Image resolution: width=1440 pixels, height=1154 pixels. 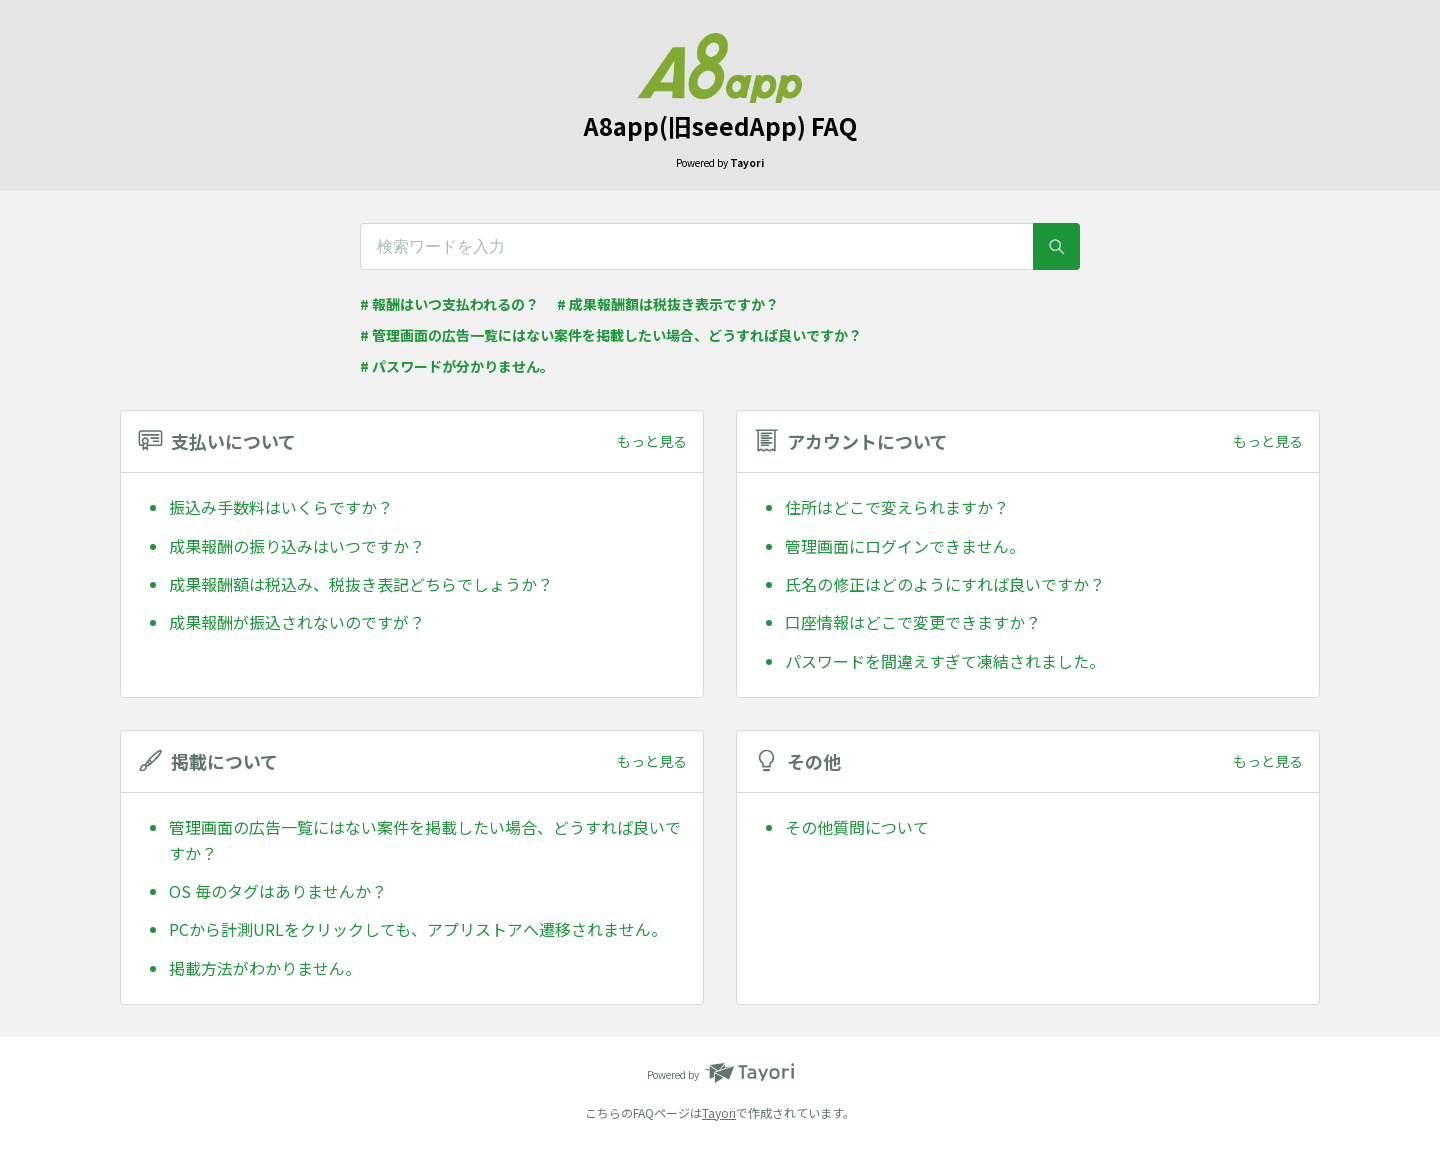 I want to click on 成果報酬が振込されないのですが？, so click(x=297, y=622).